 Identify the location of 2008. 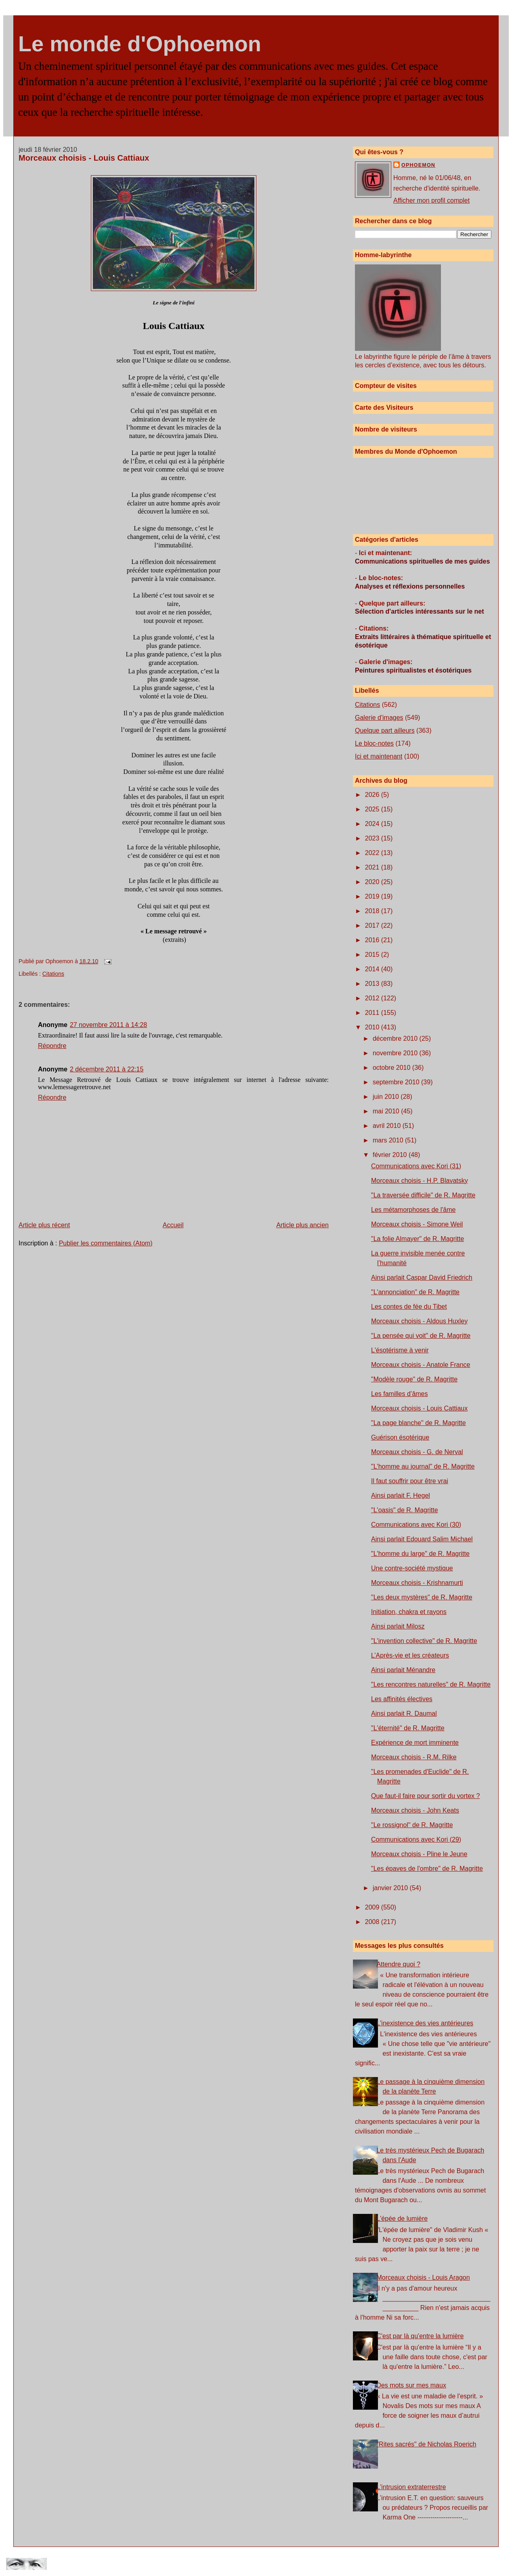
(373, 1921).